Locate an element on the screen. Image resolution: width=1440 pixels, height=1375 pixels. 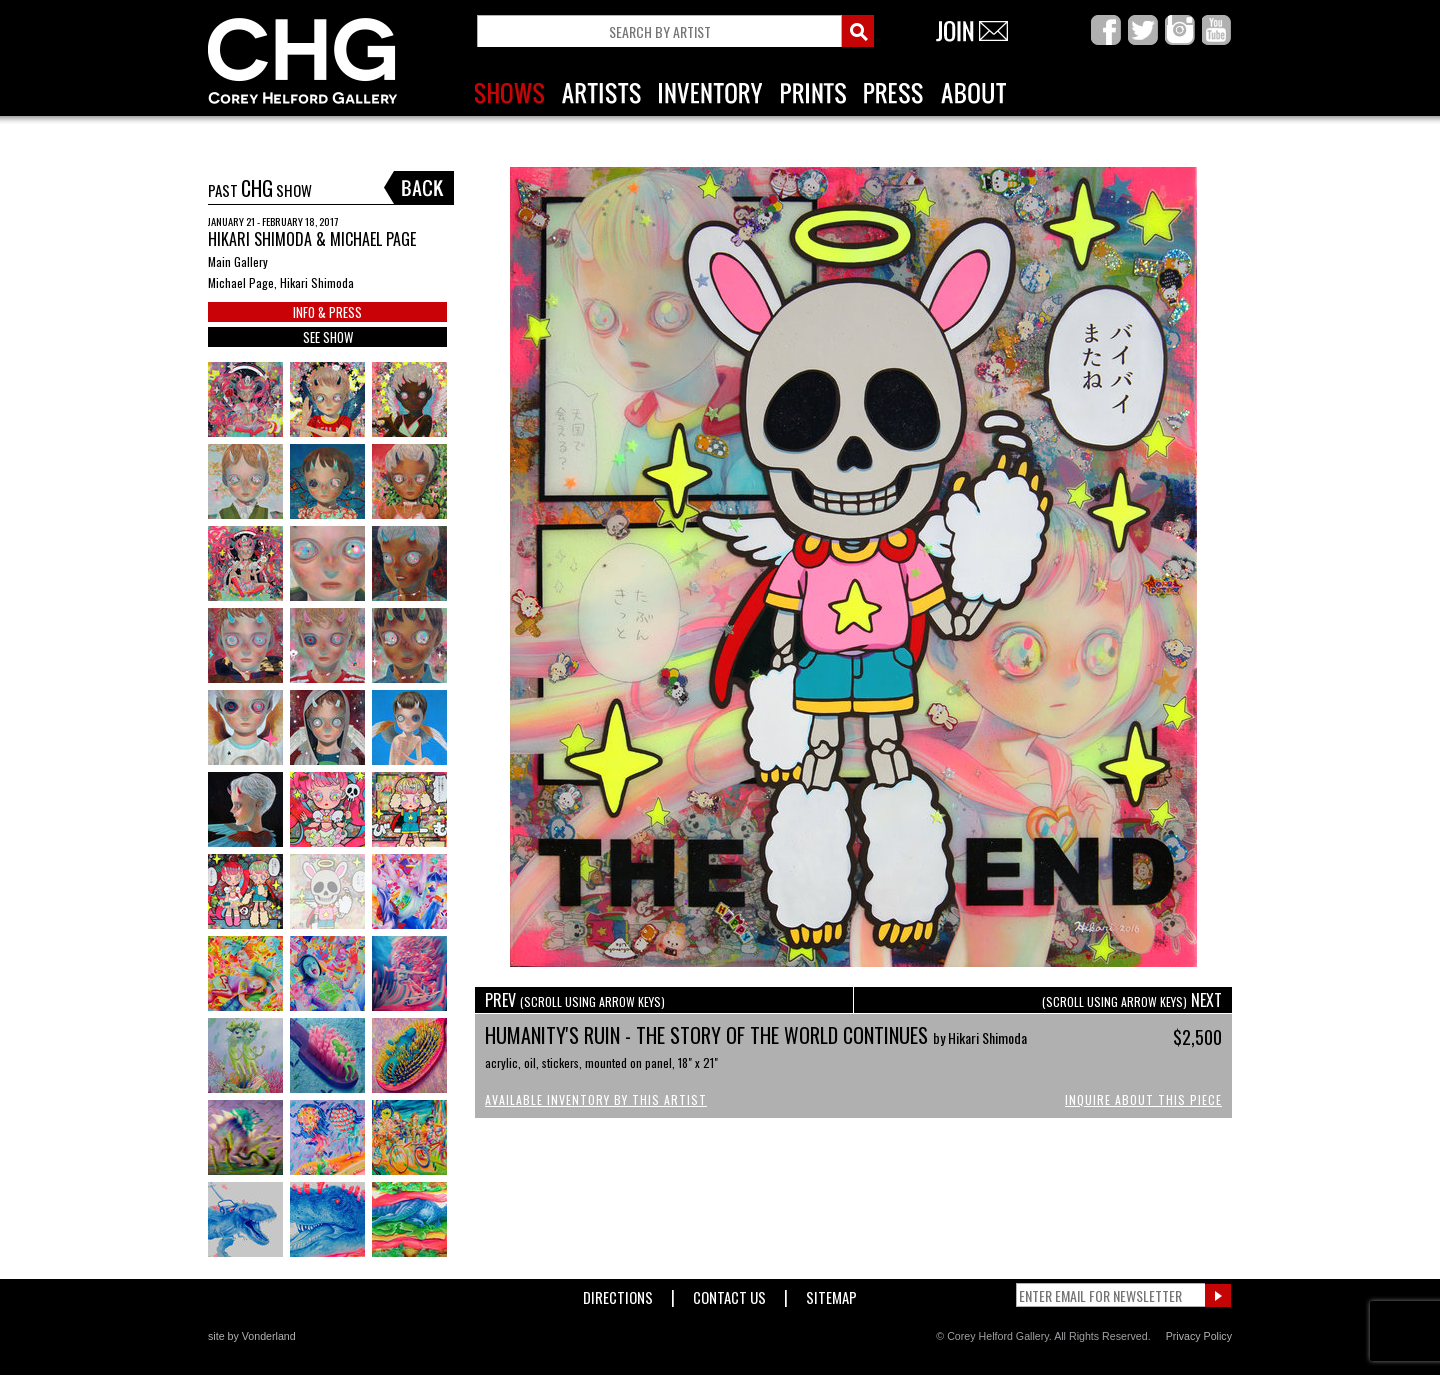
Contact Us is located at coordinates (729, 1293).